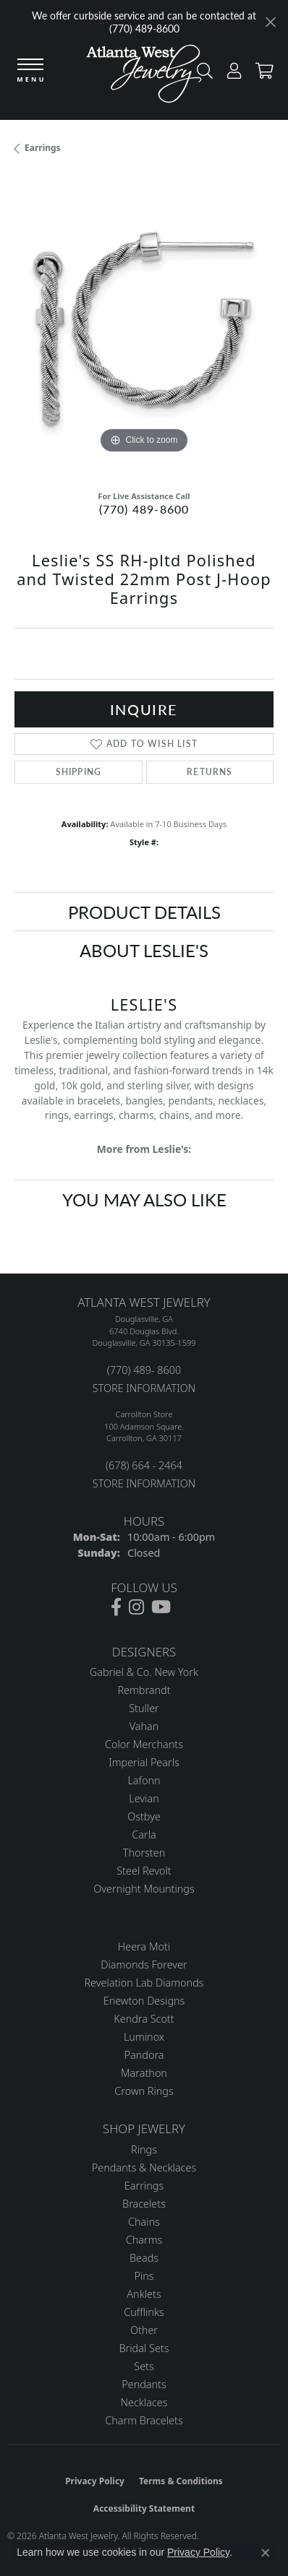  What do you see at coordinates (144, 1672) in the screenshot?
I see `Gabriel & Co. New York` at bounding box center [144, 1672].